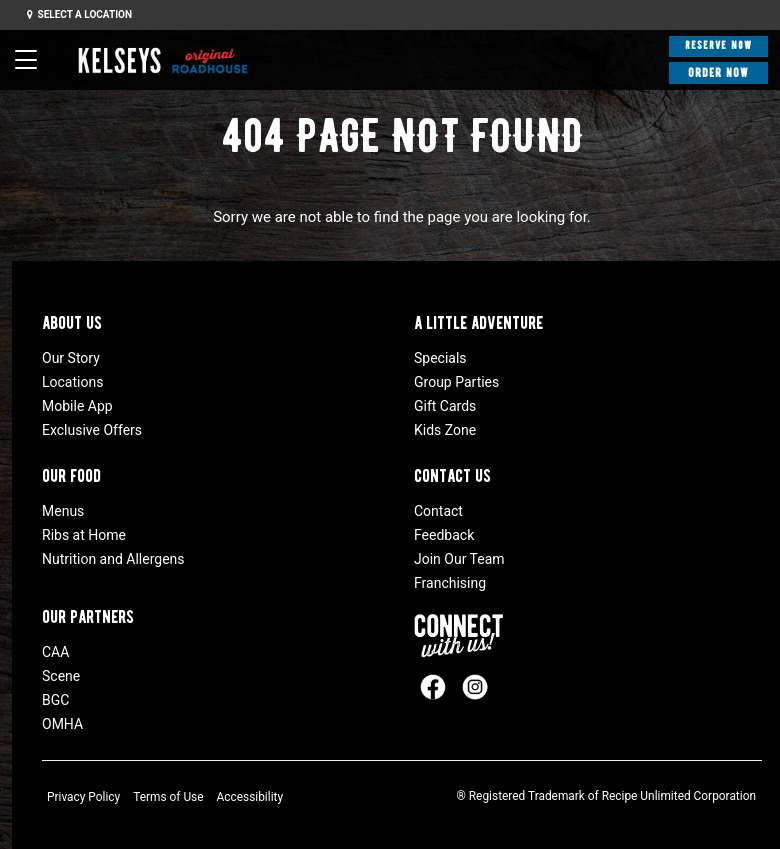 This screenshot has height=849, width=780. I want to click on Reserve Now, so click(718, 45).